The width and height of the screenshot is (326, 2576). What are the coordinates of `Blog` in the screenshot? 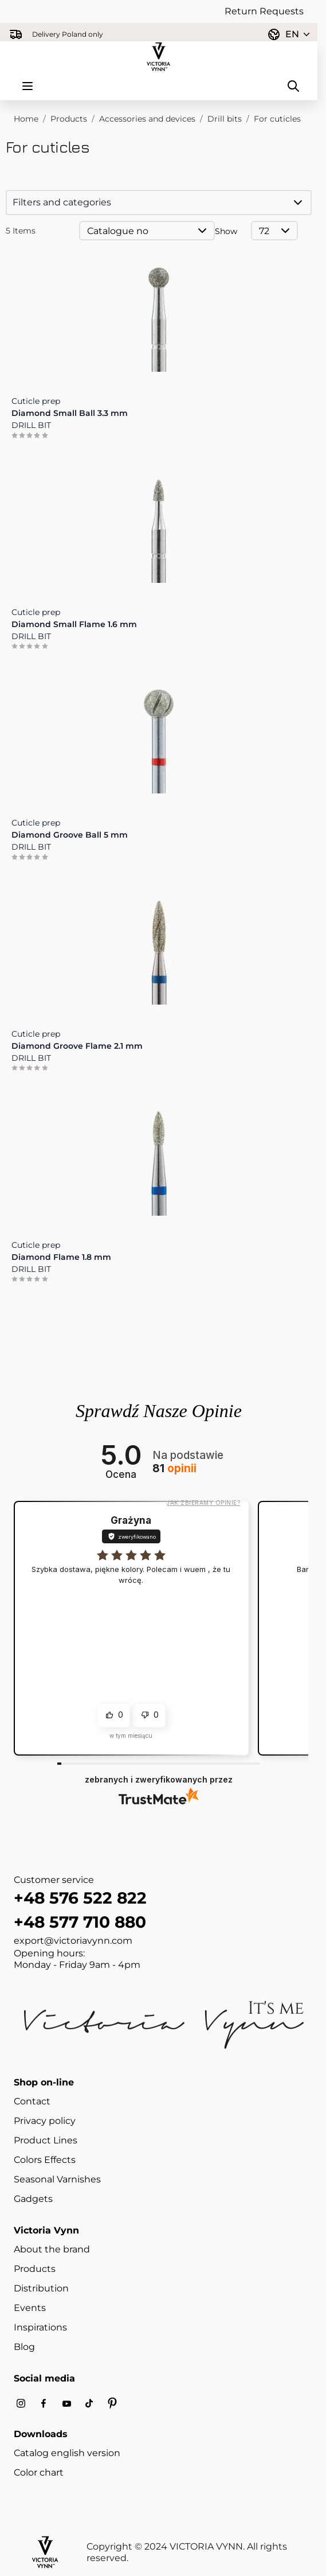 It's located at (24, 2346).